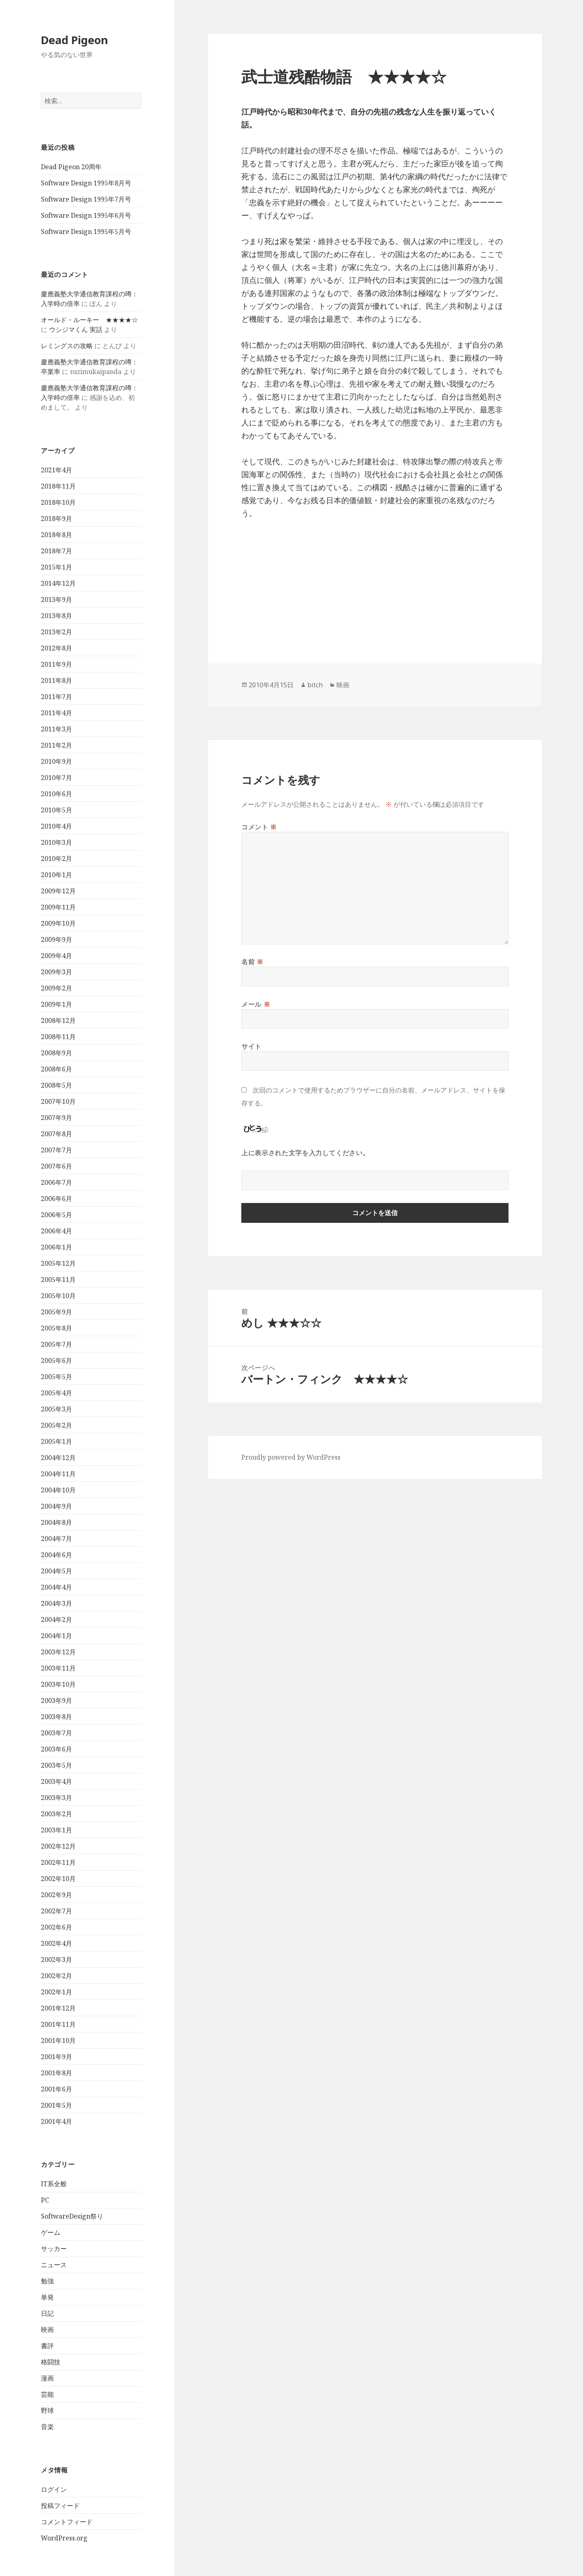  Describe the element at coordinates (56, 1230) in the screenshot. I see `2006年4月` at that location.